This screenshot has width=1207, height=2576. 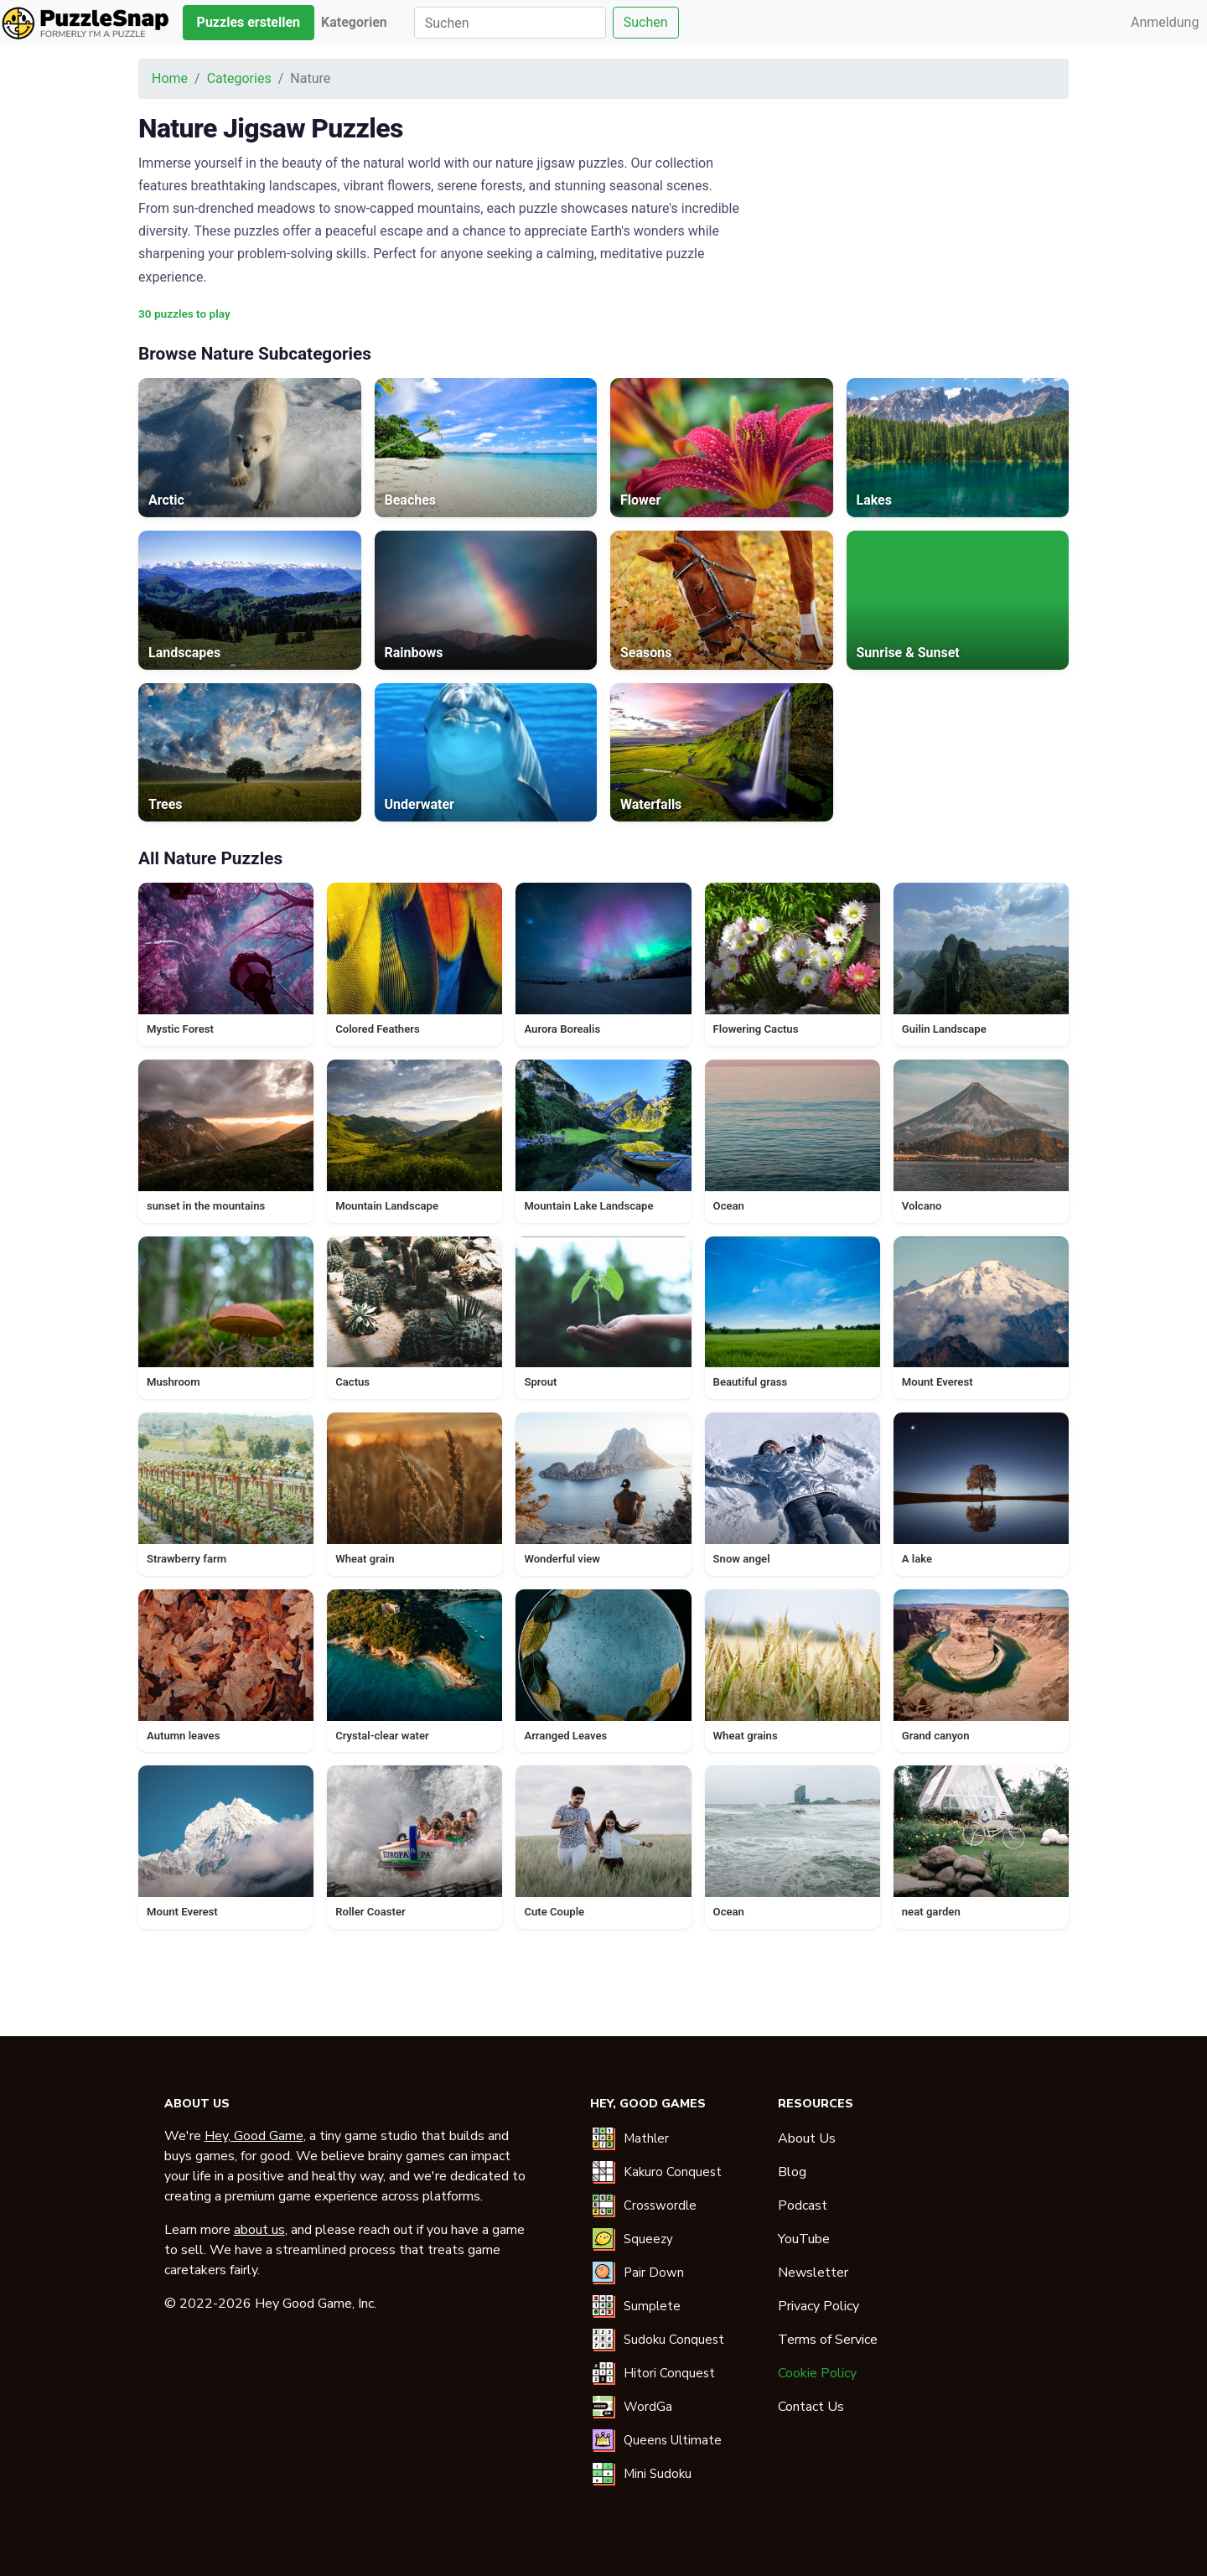 I want to click on Squeezy, so click(x=648, y=2239).